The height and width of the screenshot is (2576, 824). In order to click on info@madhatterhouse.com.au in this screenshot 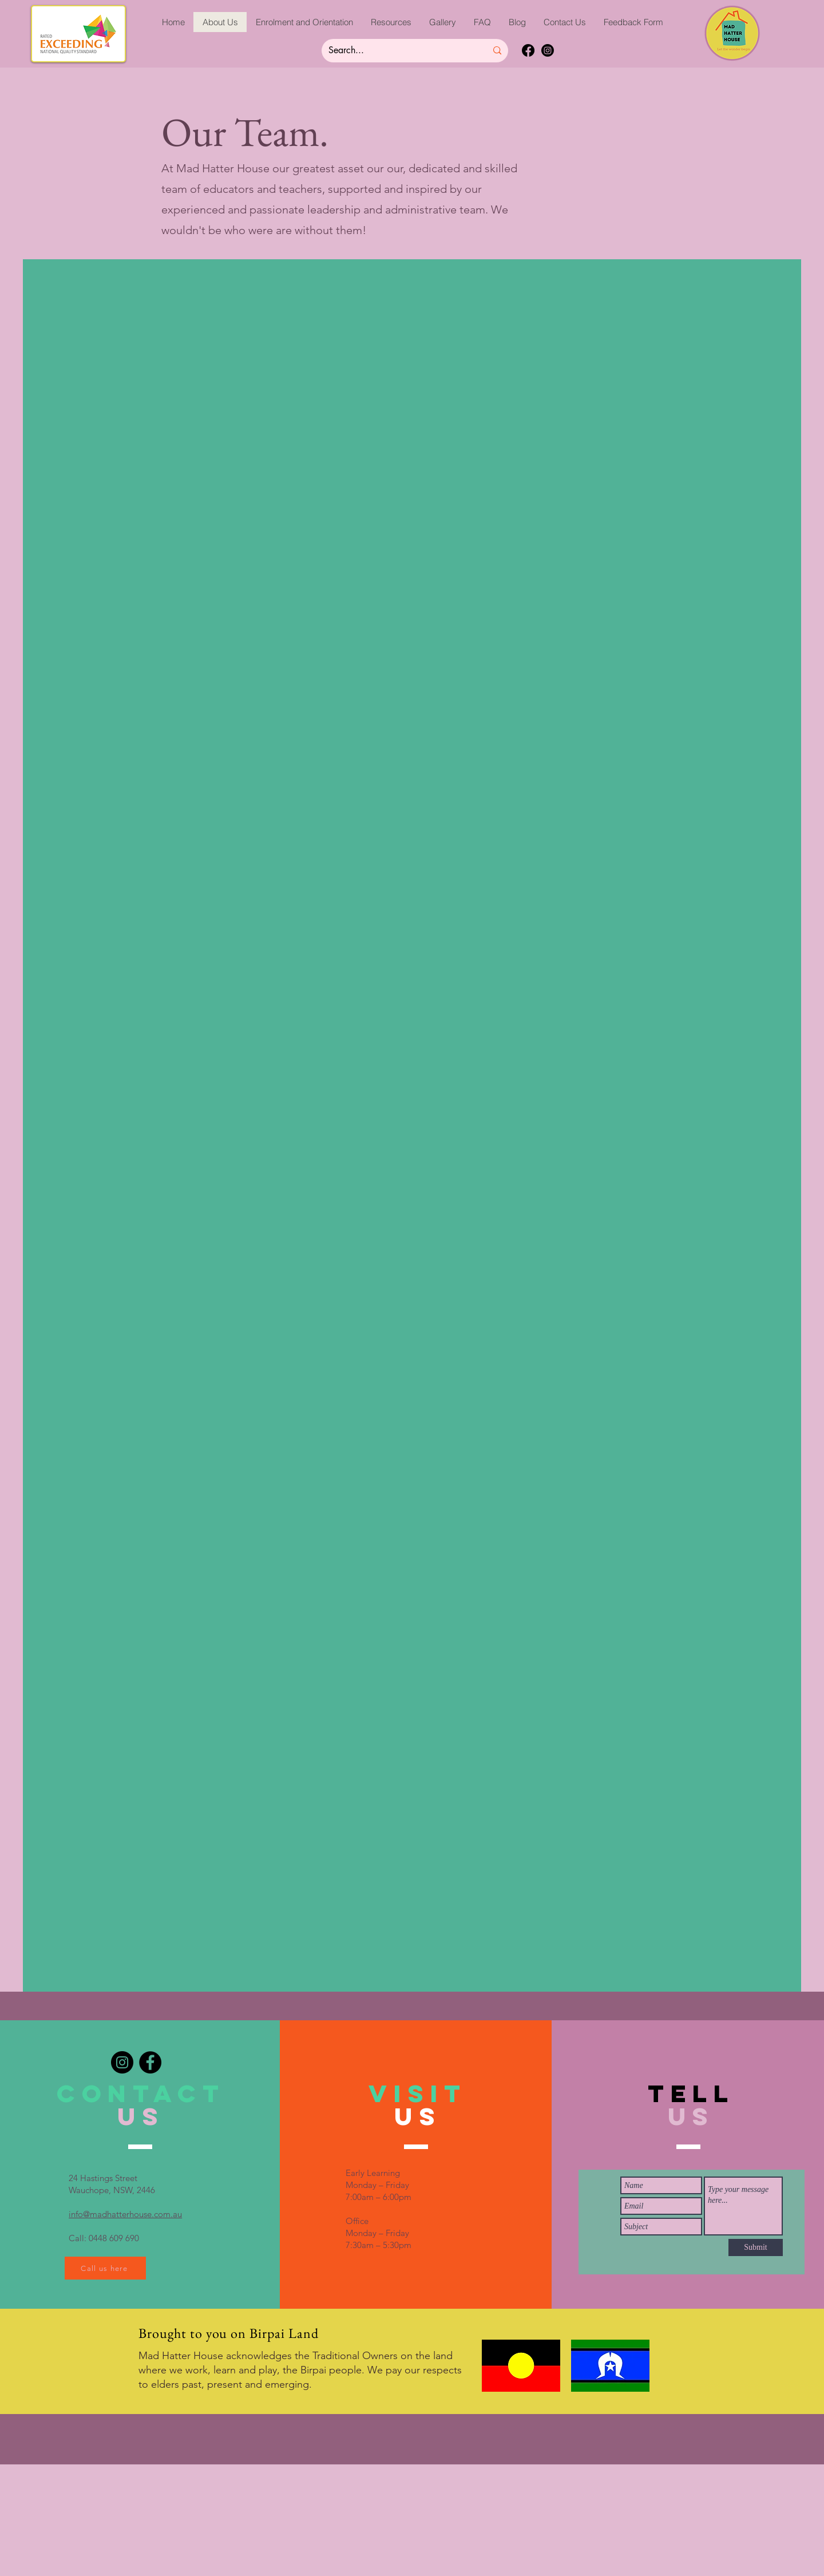, I will do `click(125, 2214)`.